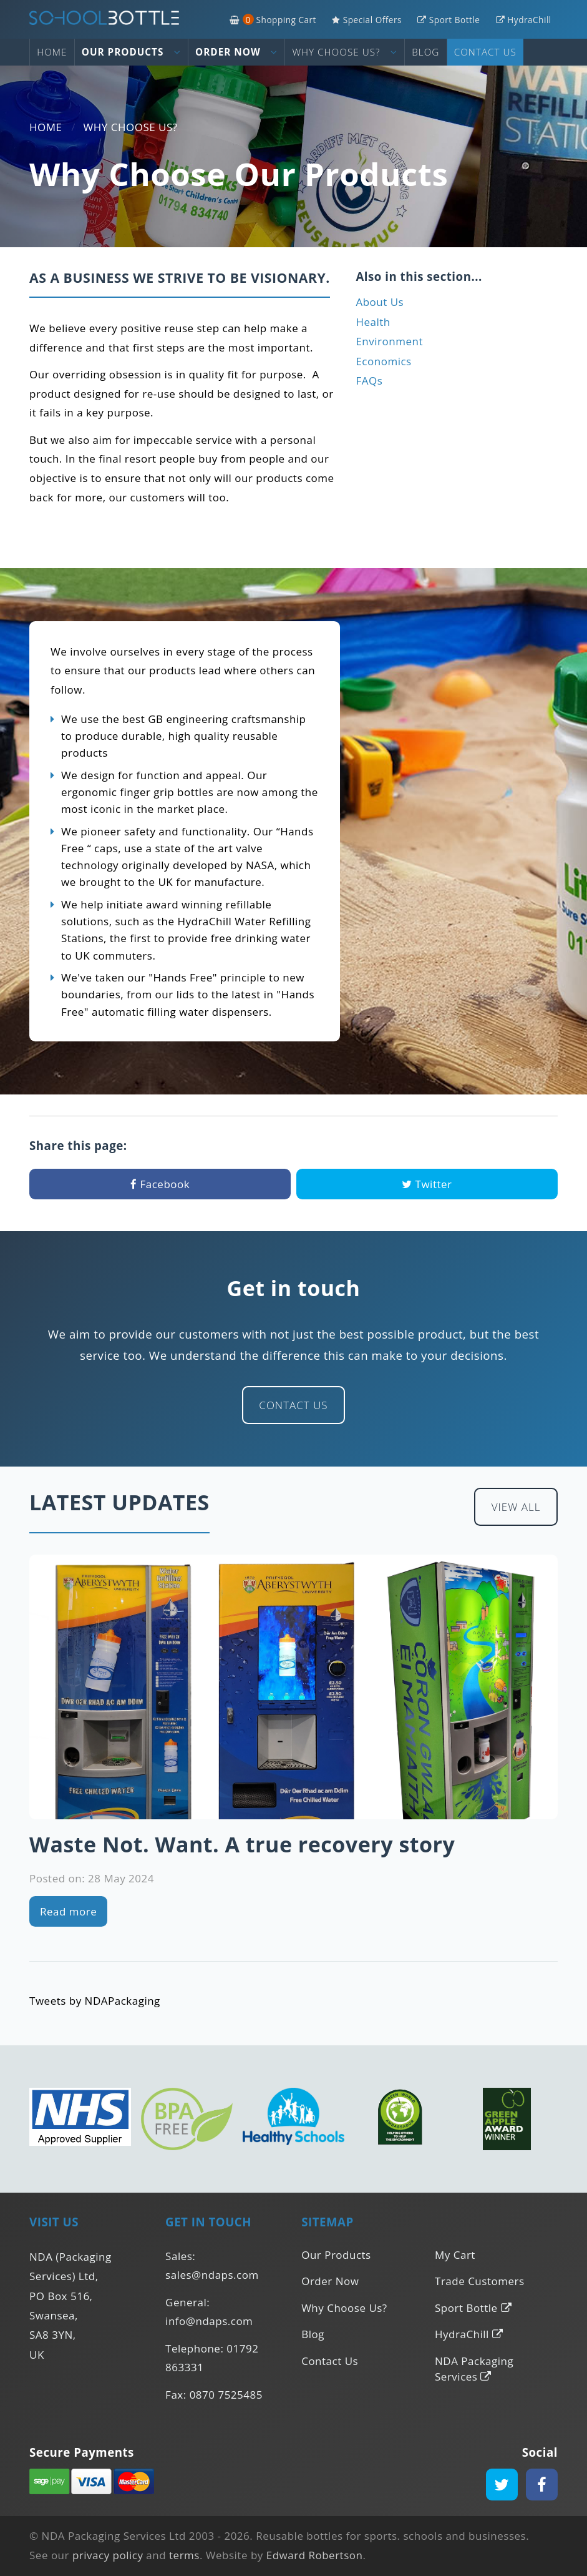 The image size is (587, 2576). What do you see at coordinates (68, 1911) in the screenshot?
I see `Read more` at bounding box center [68, 1911].